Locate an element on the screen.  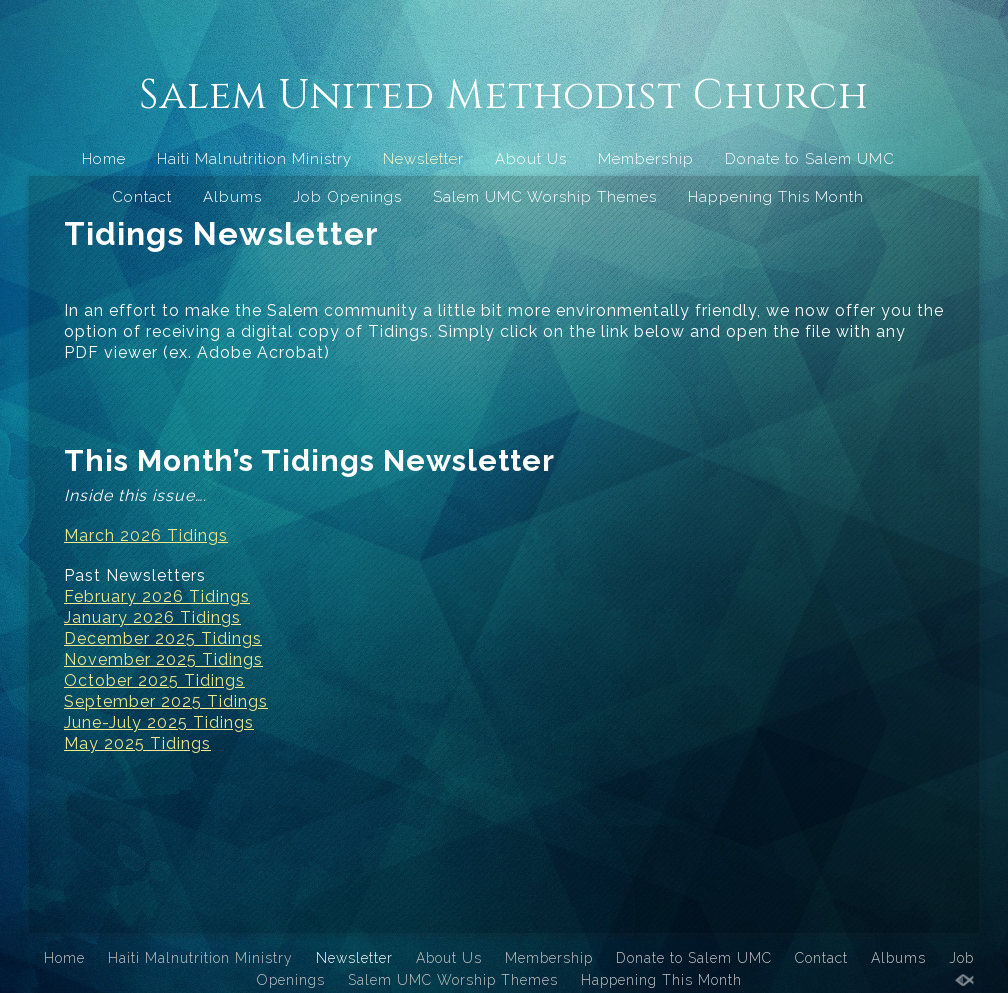
Donate to Salem UMC is located at coordinates (810, 159).